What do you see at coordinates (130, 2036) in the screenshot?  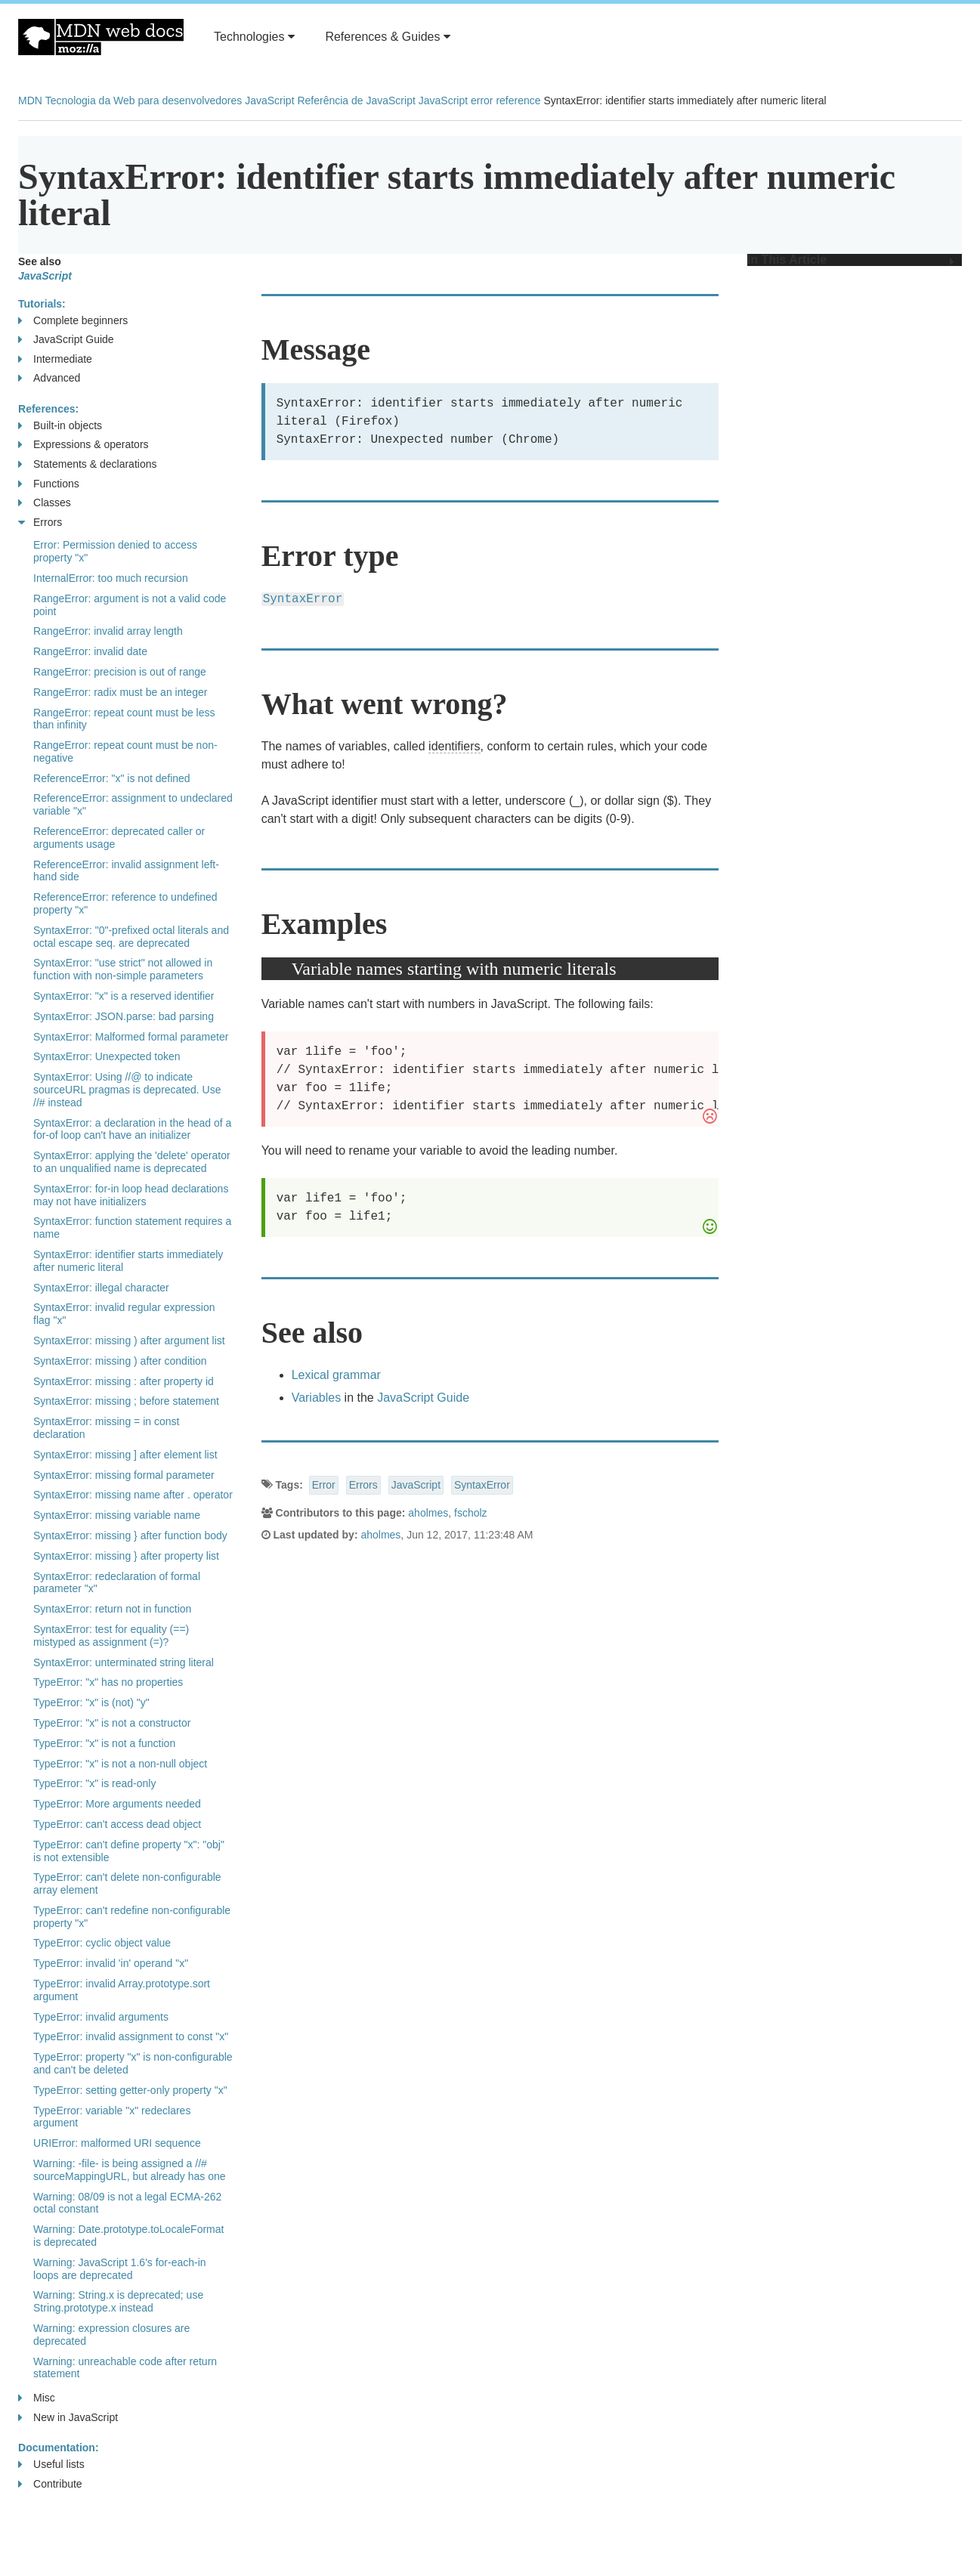 I see `TypeError: invalid assignment to const "x"` at bounding box center [130, 2036].